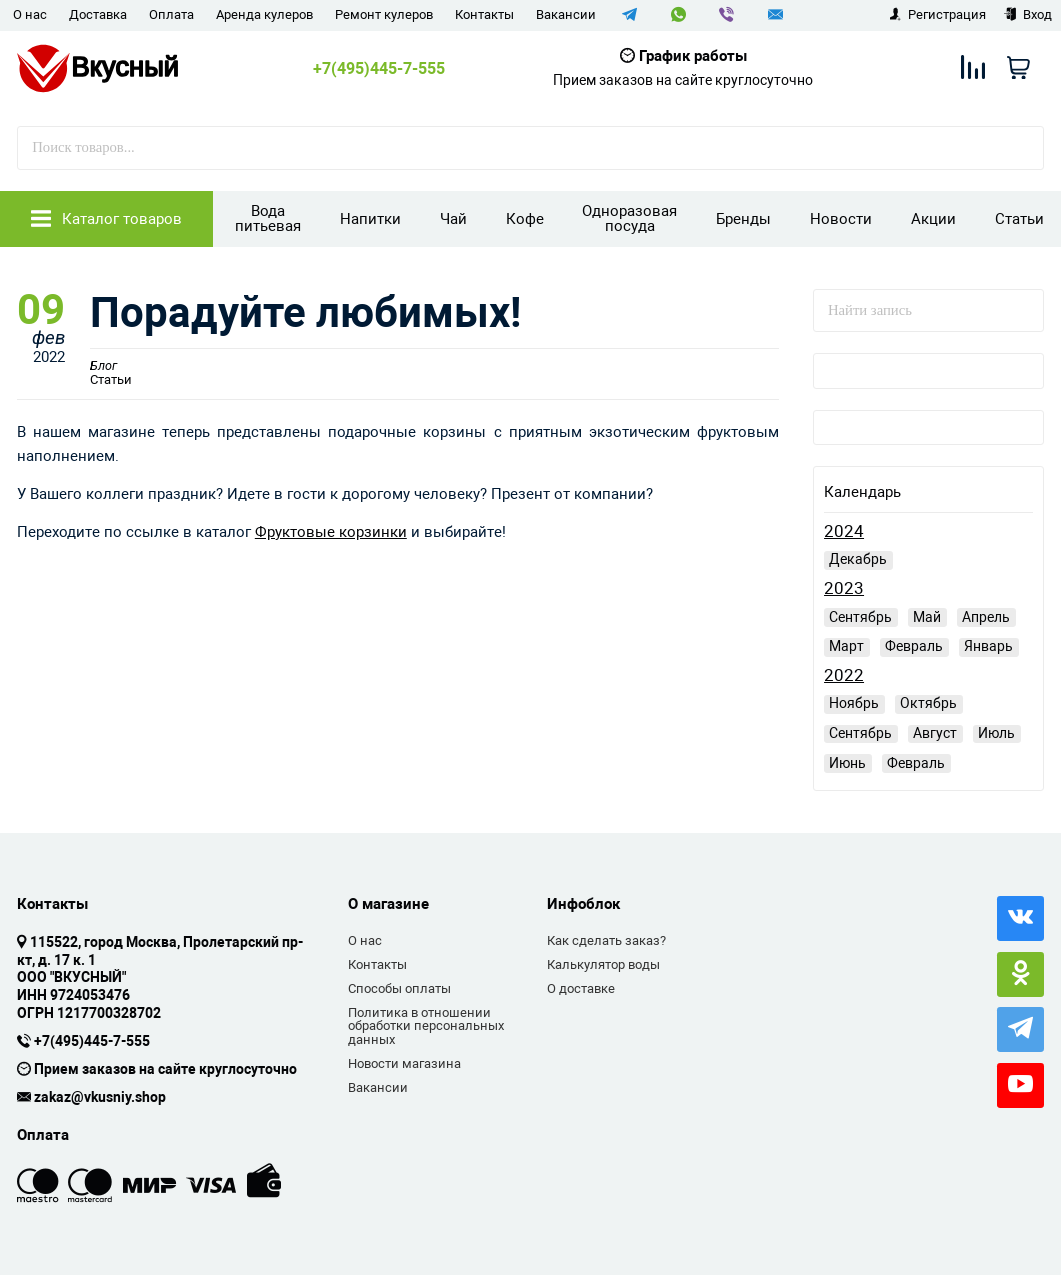  What do you see at coordinates (933, 219) in the screenshot?
I see `Акции` at bounding box center [933, 219].